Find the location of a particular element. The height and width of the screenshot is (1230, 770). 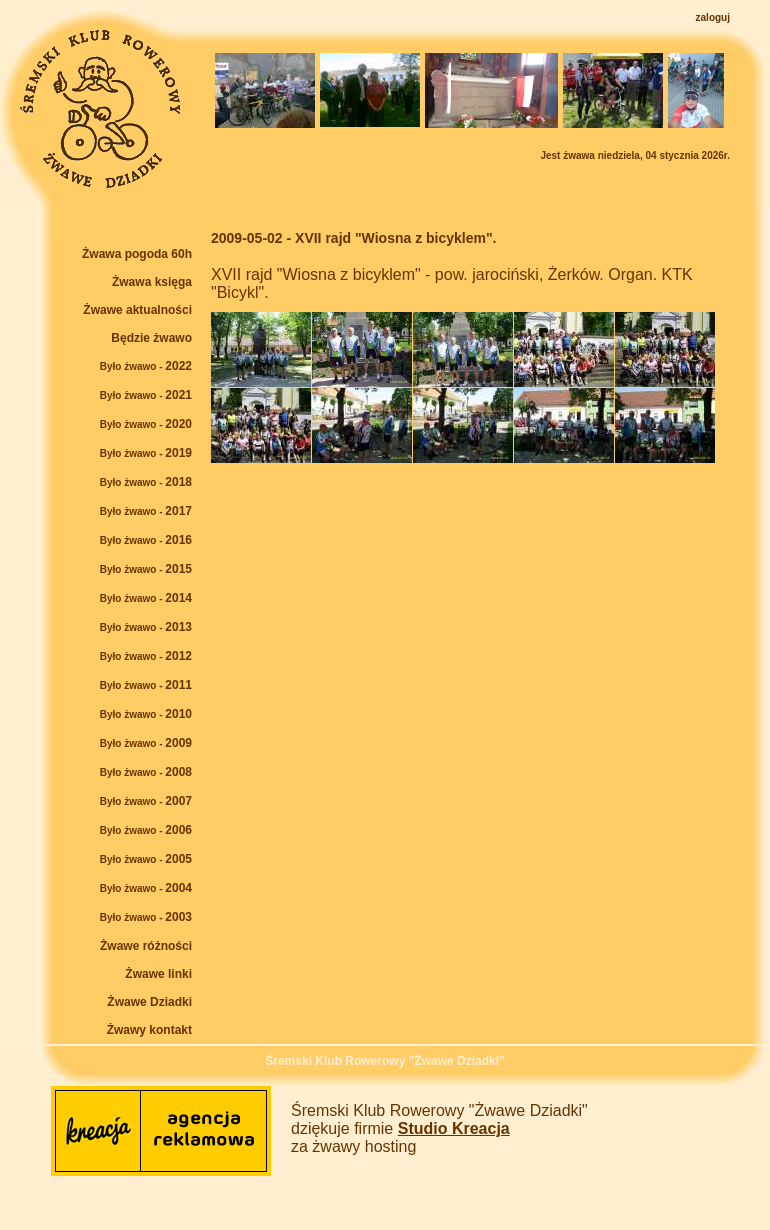

2012 is located at coordinates (146, 656).